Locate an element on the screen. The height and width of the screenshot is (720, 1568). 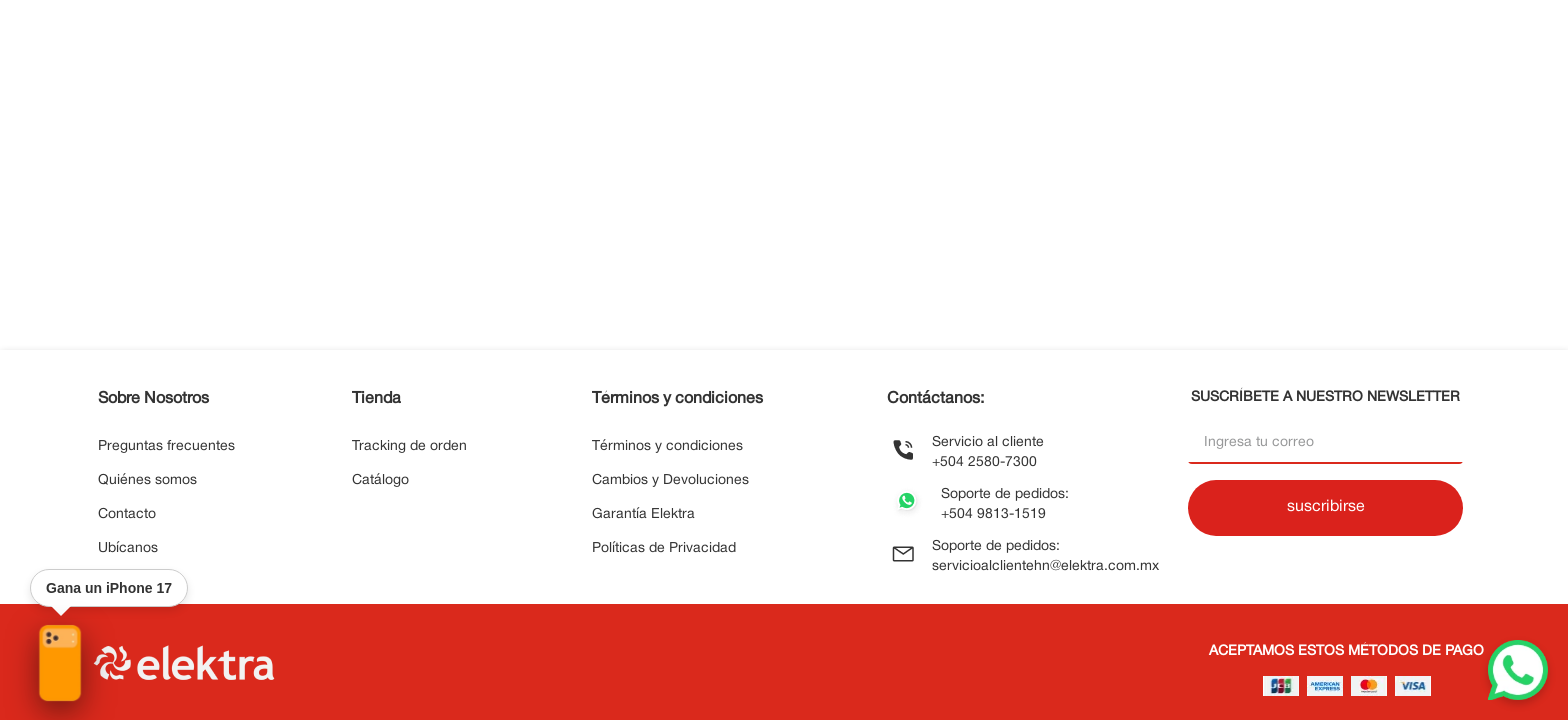
Catálogo is located at coordinates (380, 480).